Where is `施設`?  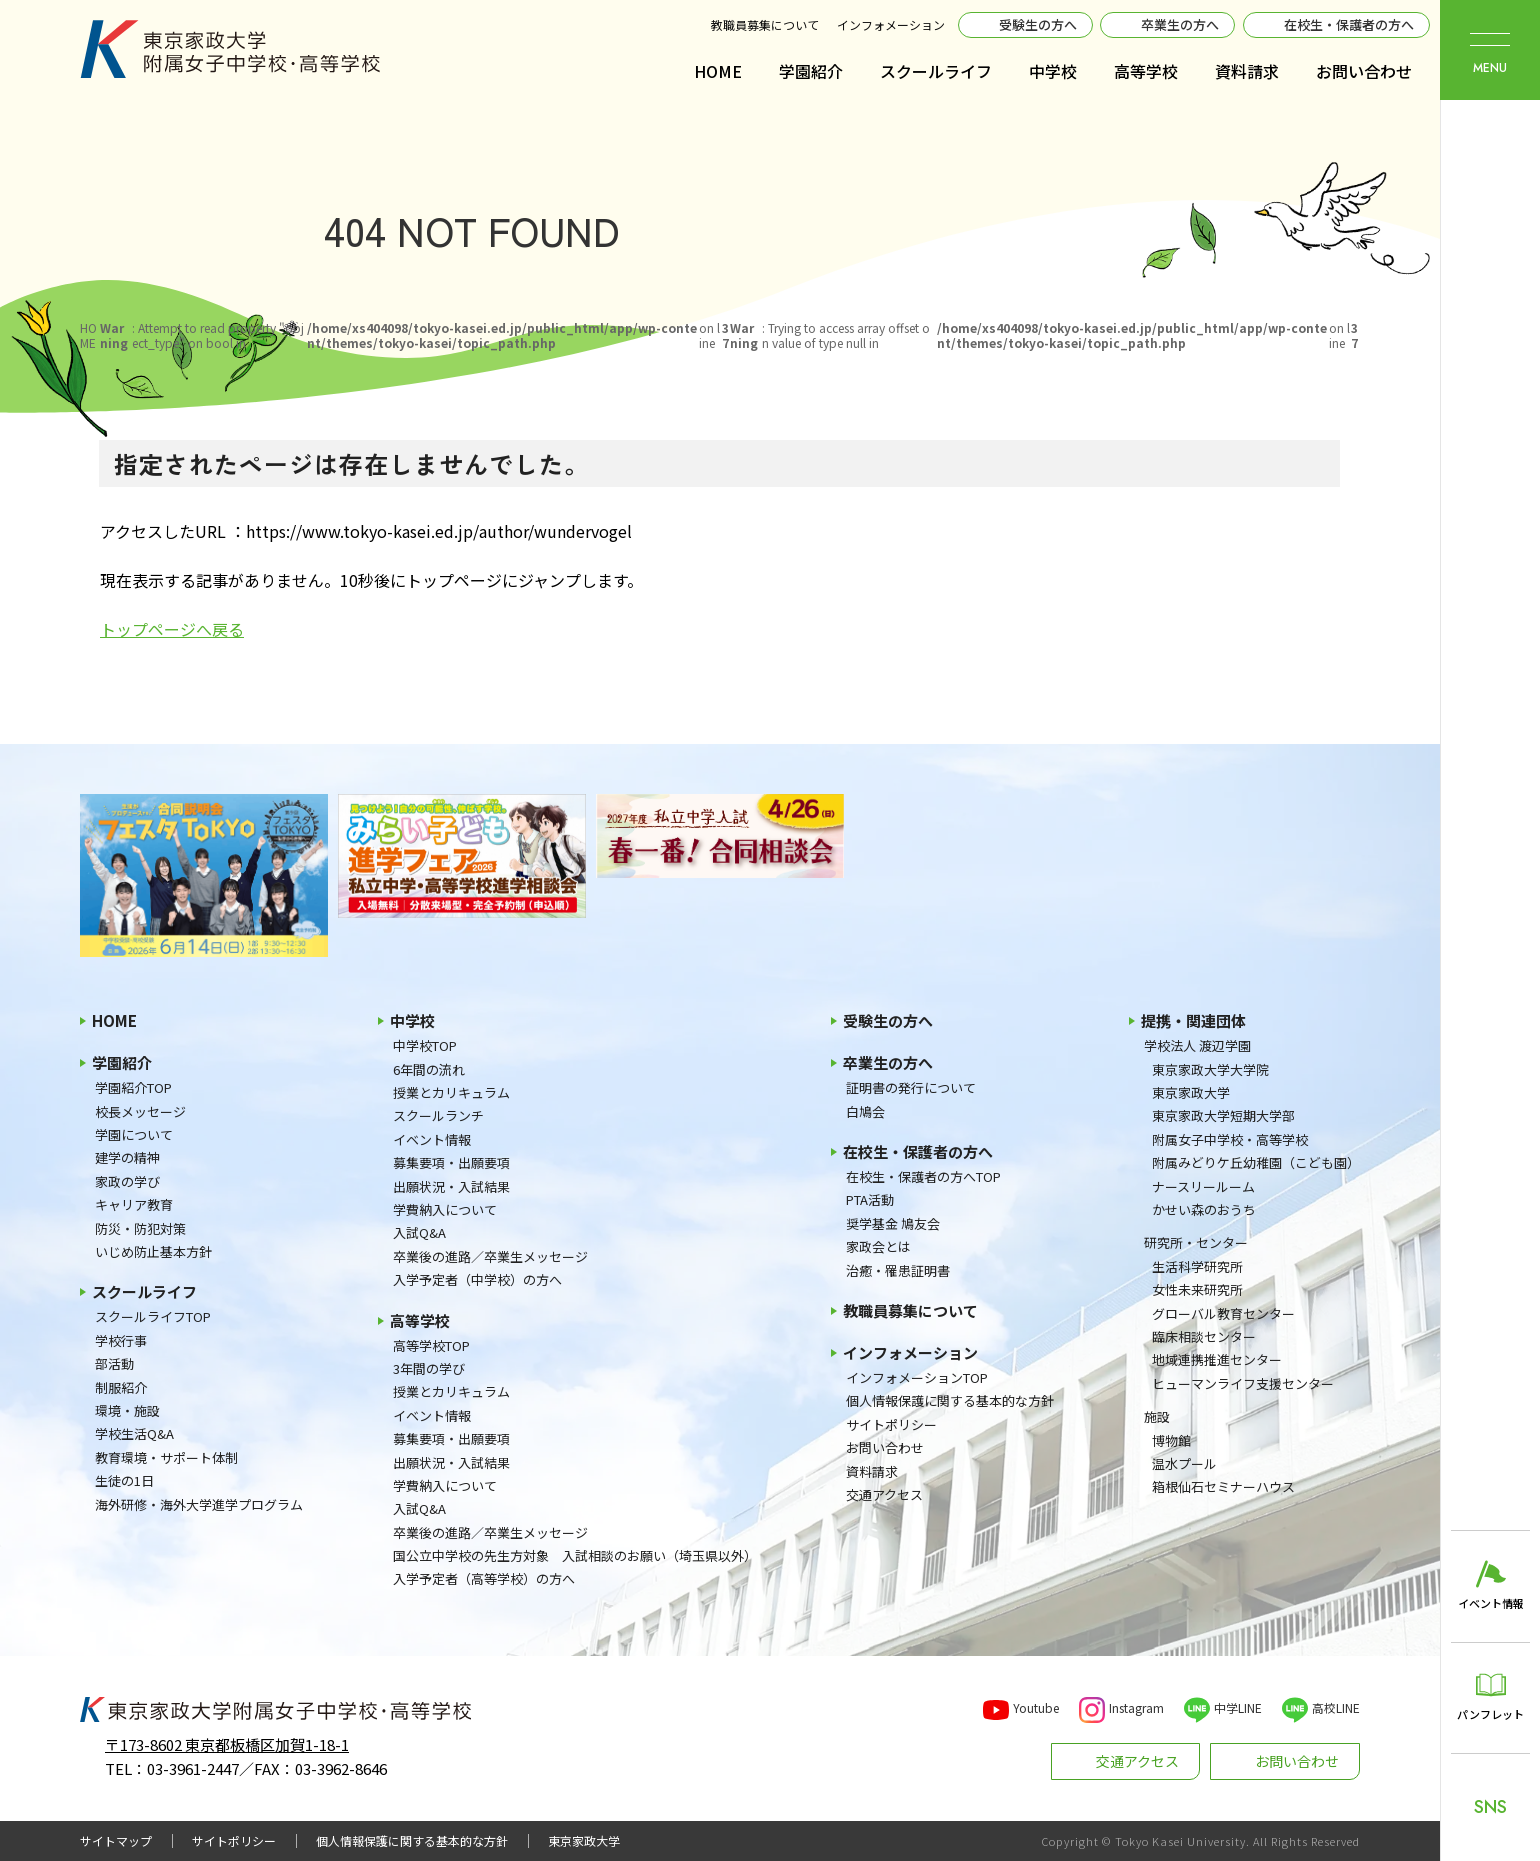 施設 is located at coordinates (1157, 1416).